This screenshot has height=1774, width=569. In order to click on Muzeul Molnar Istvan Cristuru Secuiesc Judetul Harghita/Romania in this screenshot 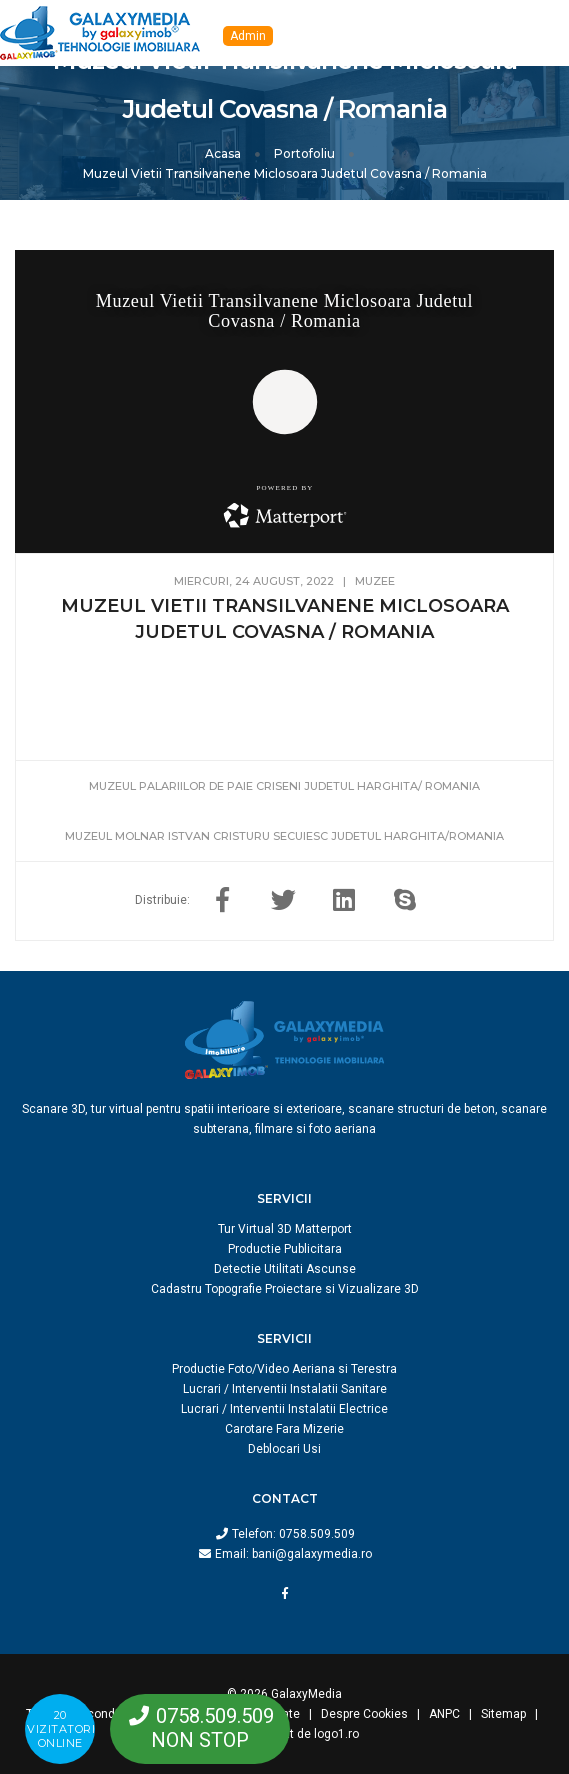, I will do `click(284, 836)`.